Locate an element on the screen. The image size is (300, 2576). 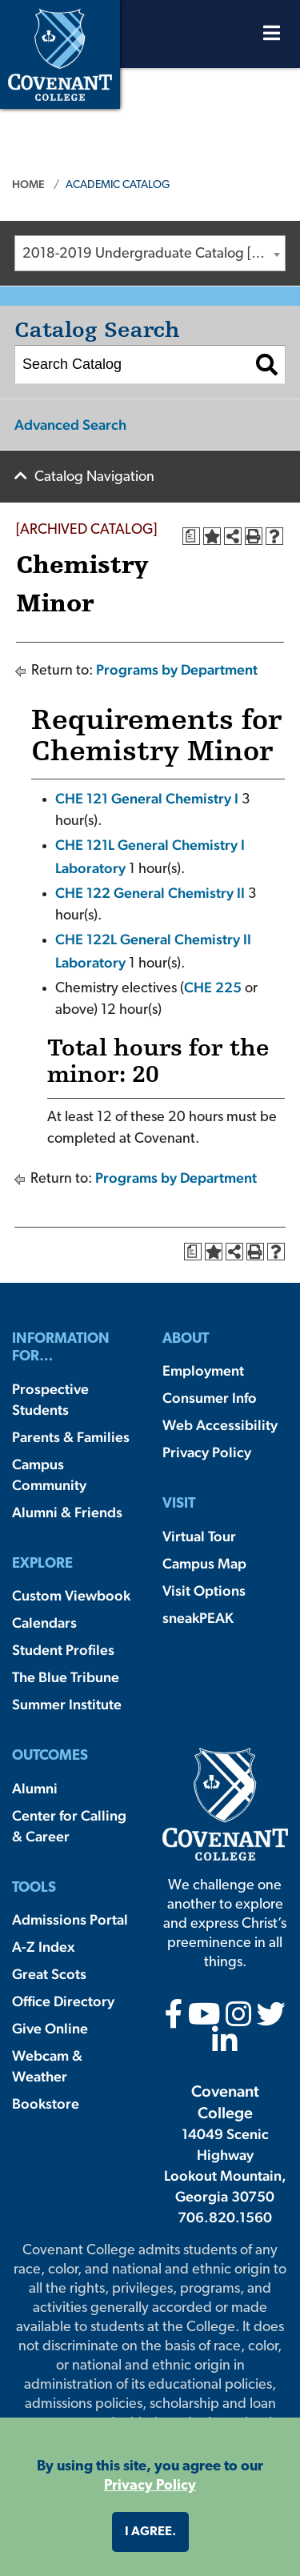
Programs by Department is located at coordinates (177, 669).